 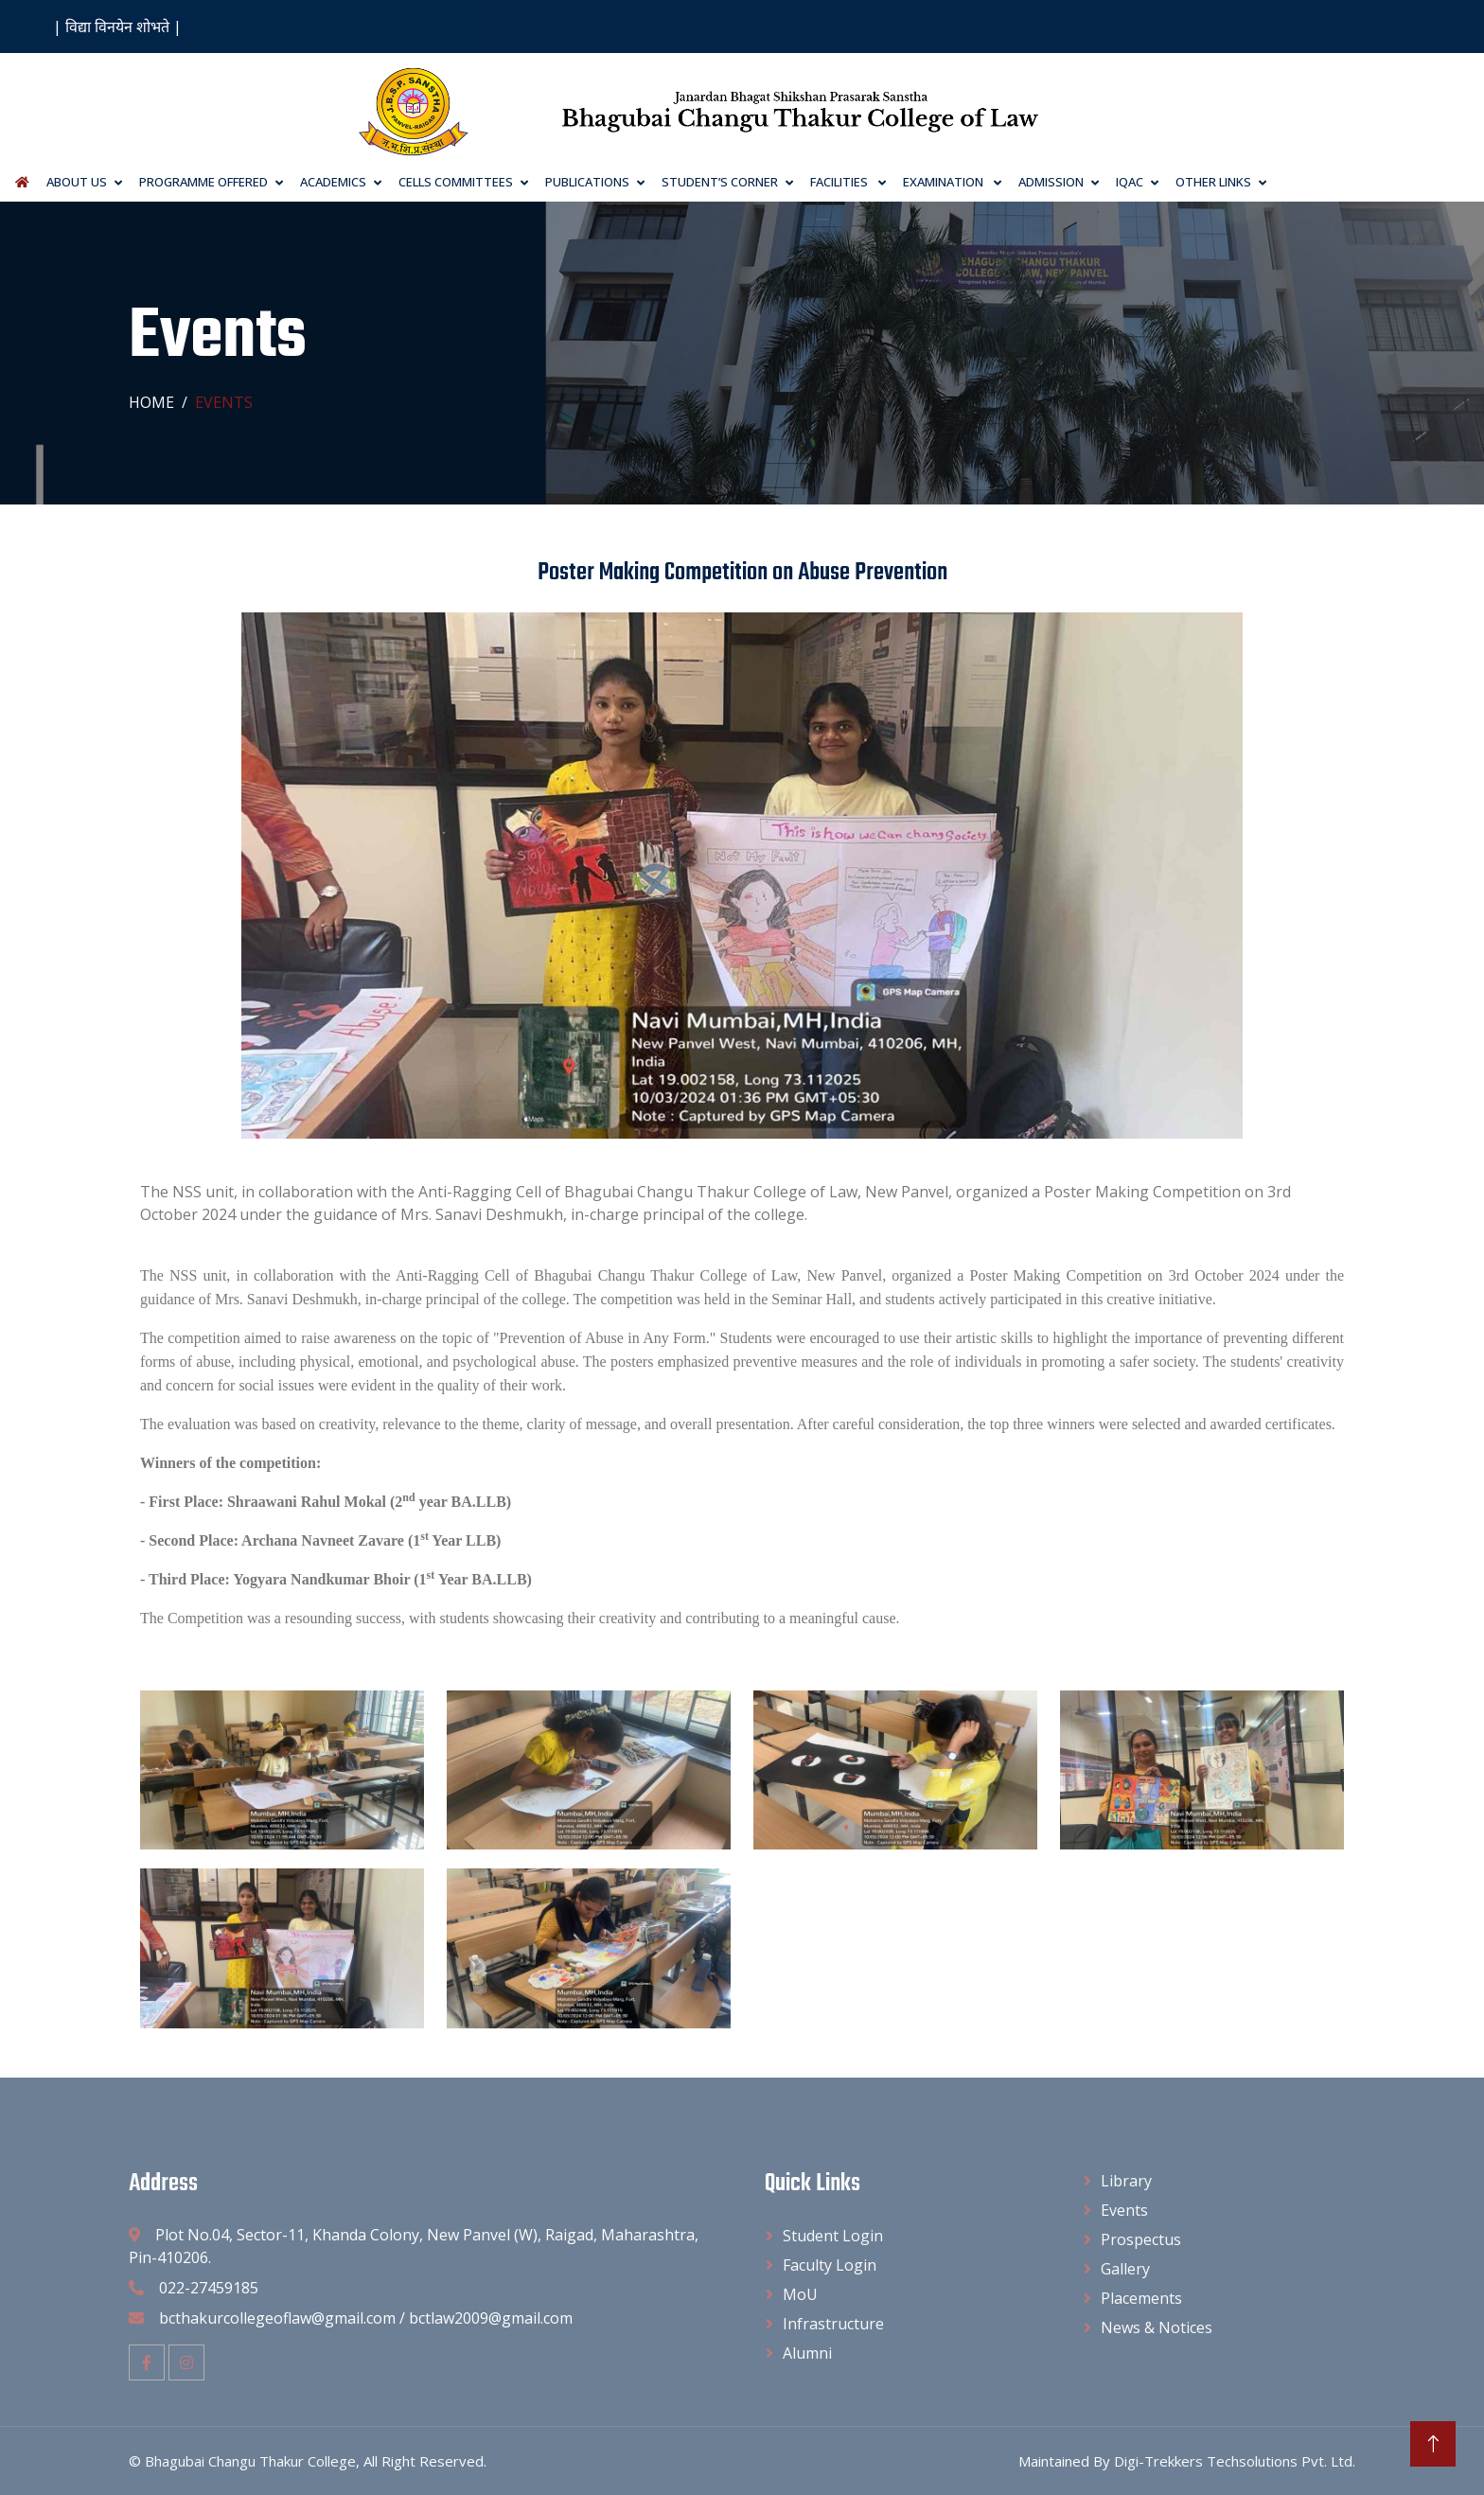 What do you see at coordinates (800, 2294) in the screenshot?
I see `MoU` at bounding box center [800, 2294].